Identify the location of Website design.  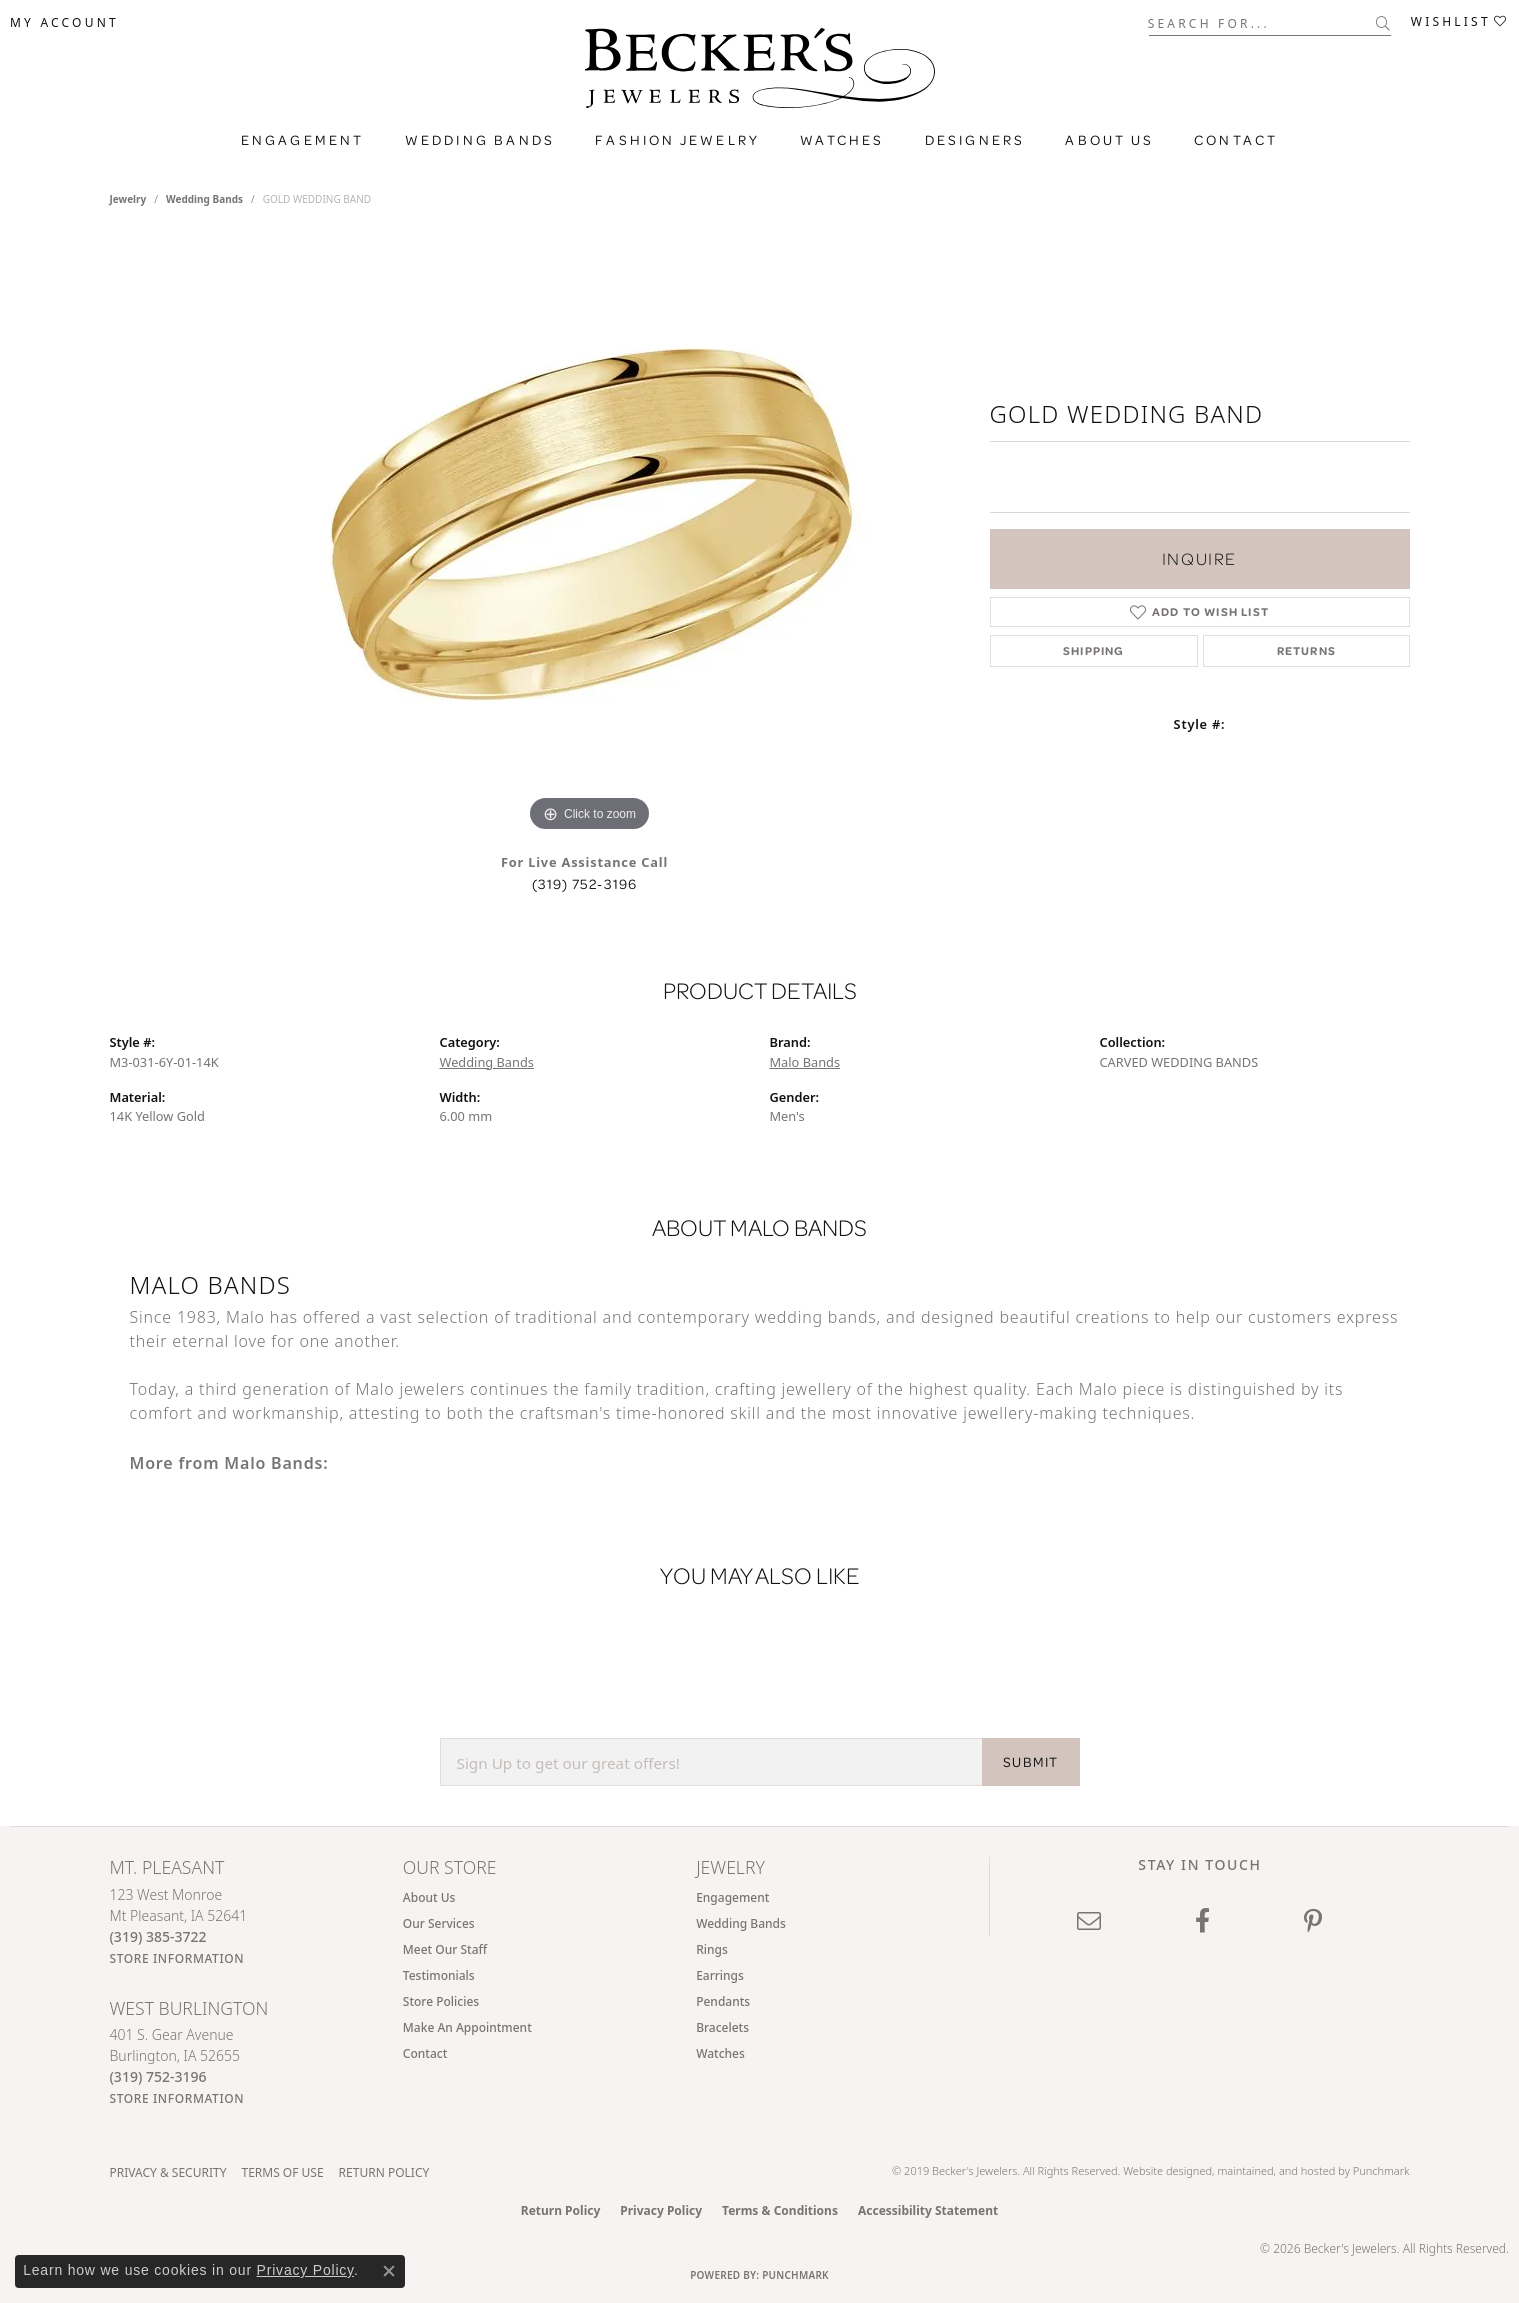
(1161, 2170).